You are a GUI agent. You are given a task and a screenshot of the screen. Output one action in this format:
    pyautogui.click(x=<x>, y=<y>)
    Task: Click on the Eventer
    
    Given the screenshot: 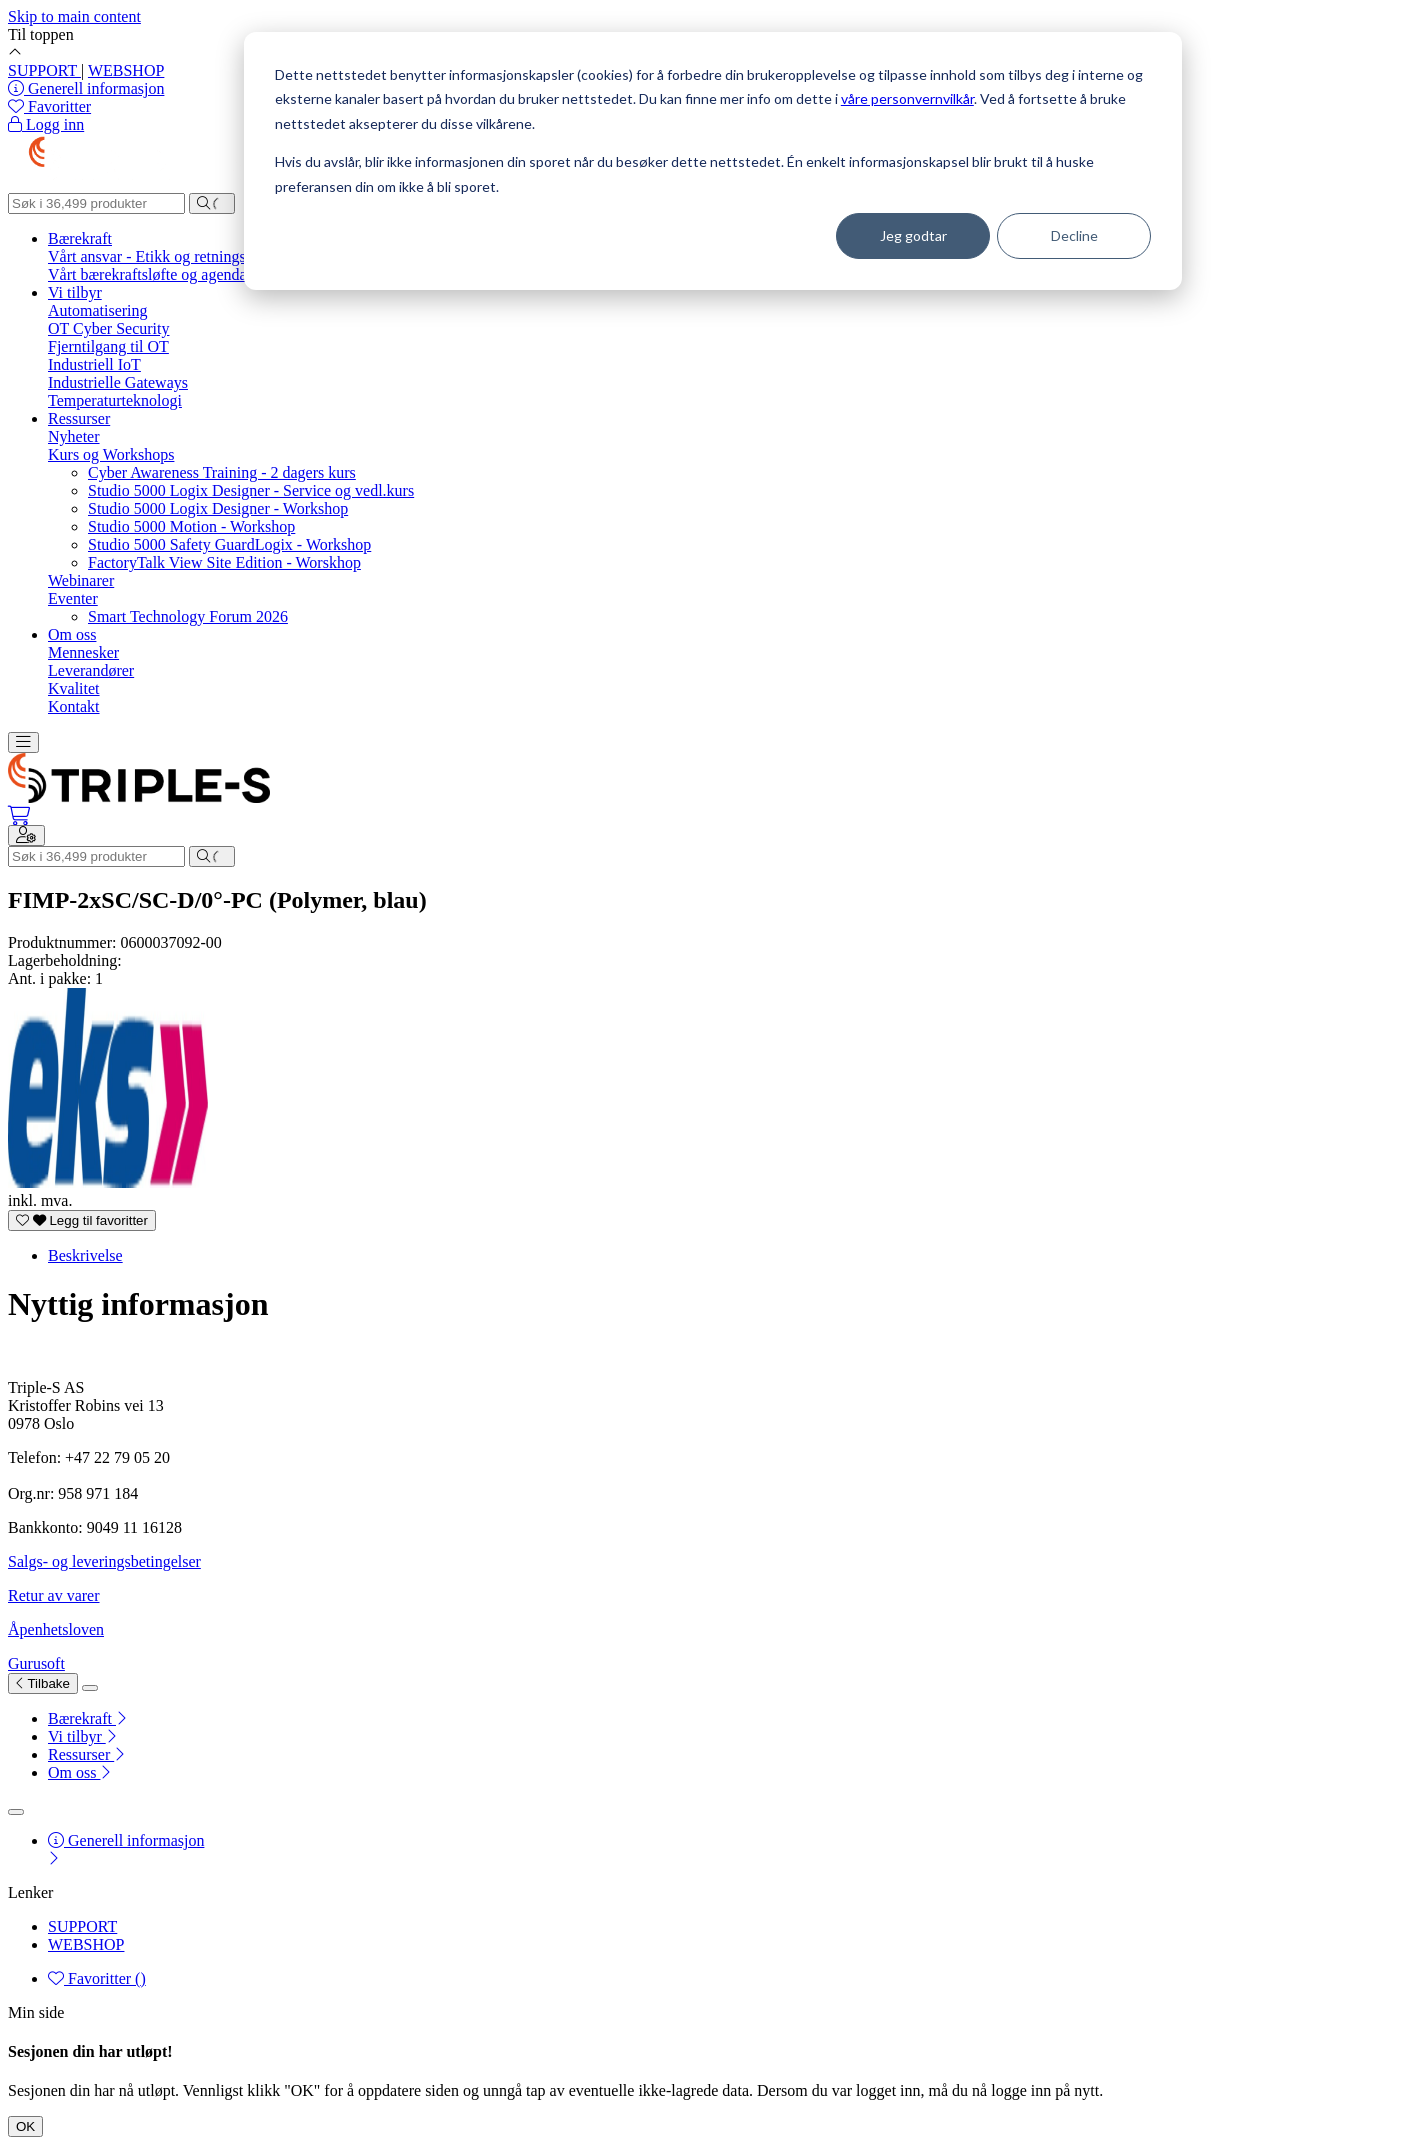 What is the action you would take?
    pyautogui.click(x=73, y=598)
    